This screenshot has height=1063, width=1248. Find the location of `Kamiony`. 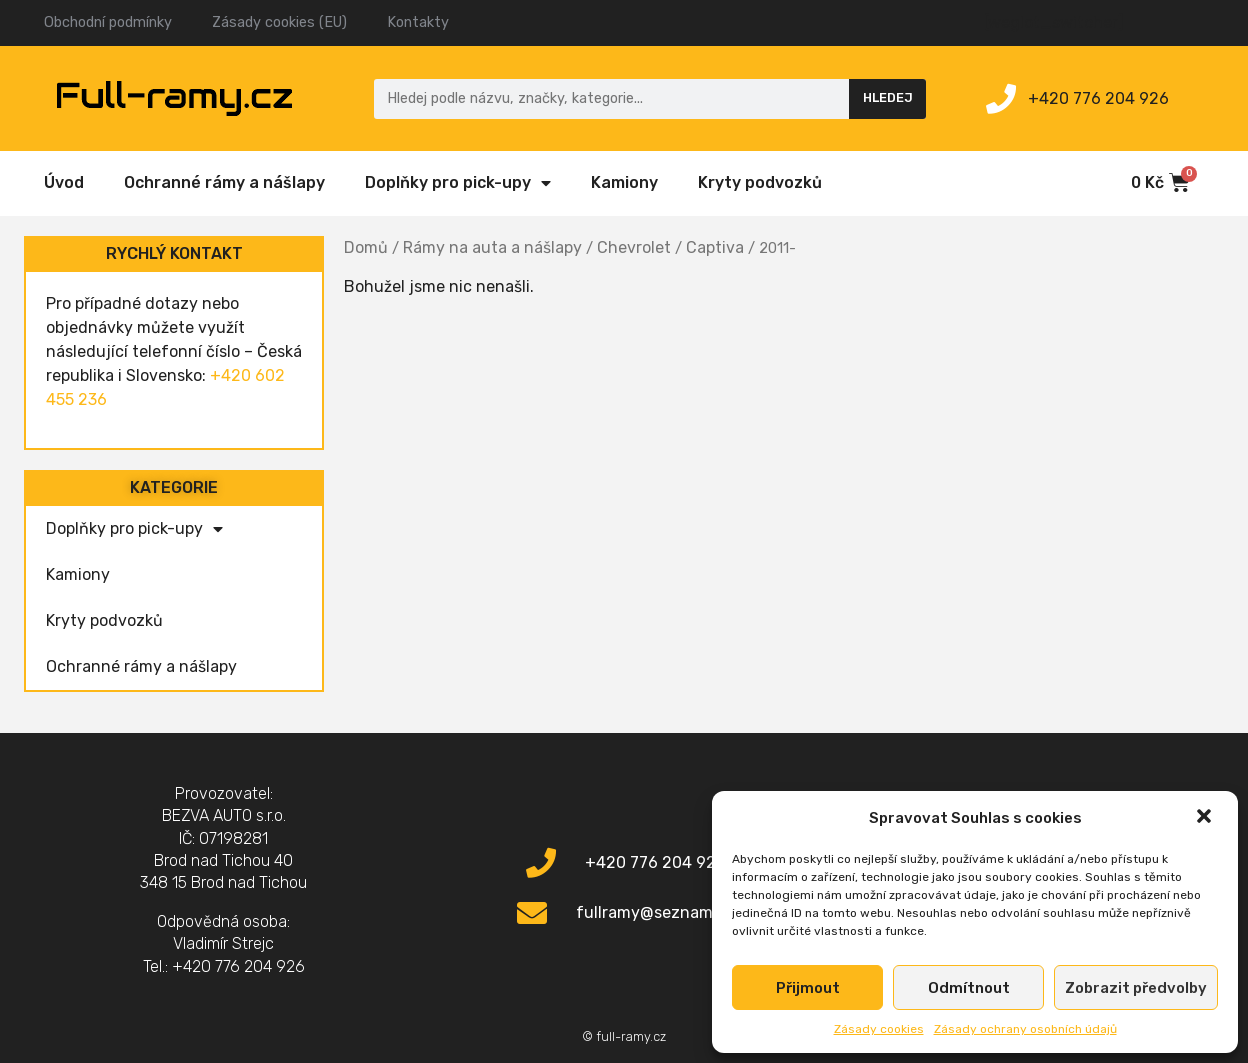

Kamiony is located at coordinates (624, 182).